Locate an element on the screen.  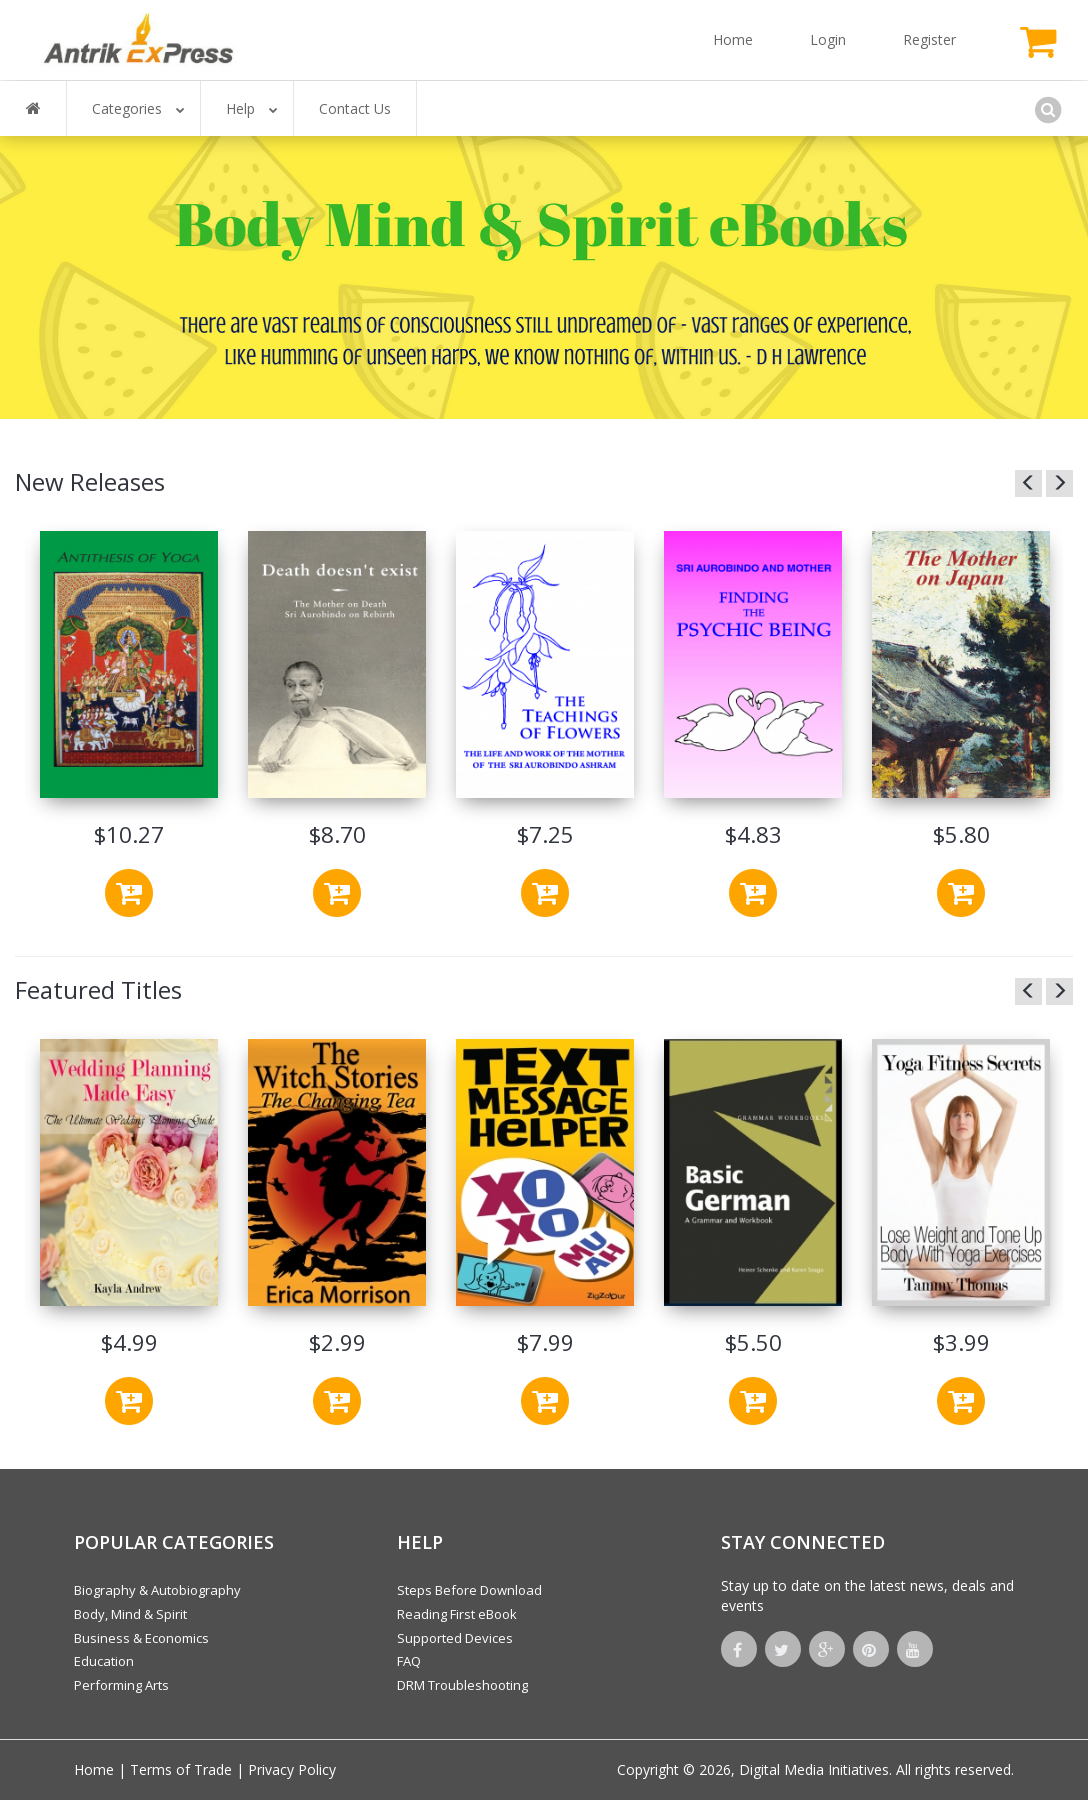
Terms of Trade is located at coordinates (181, 1769).